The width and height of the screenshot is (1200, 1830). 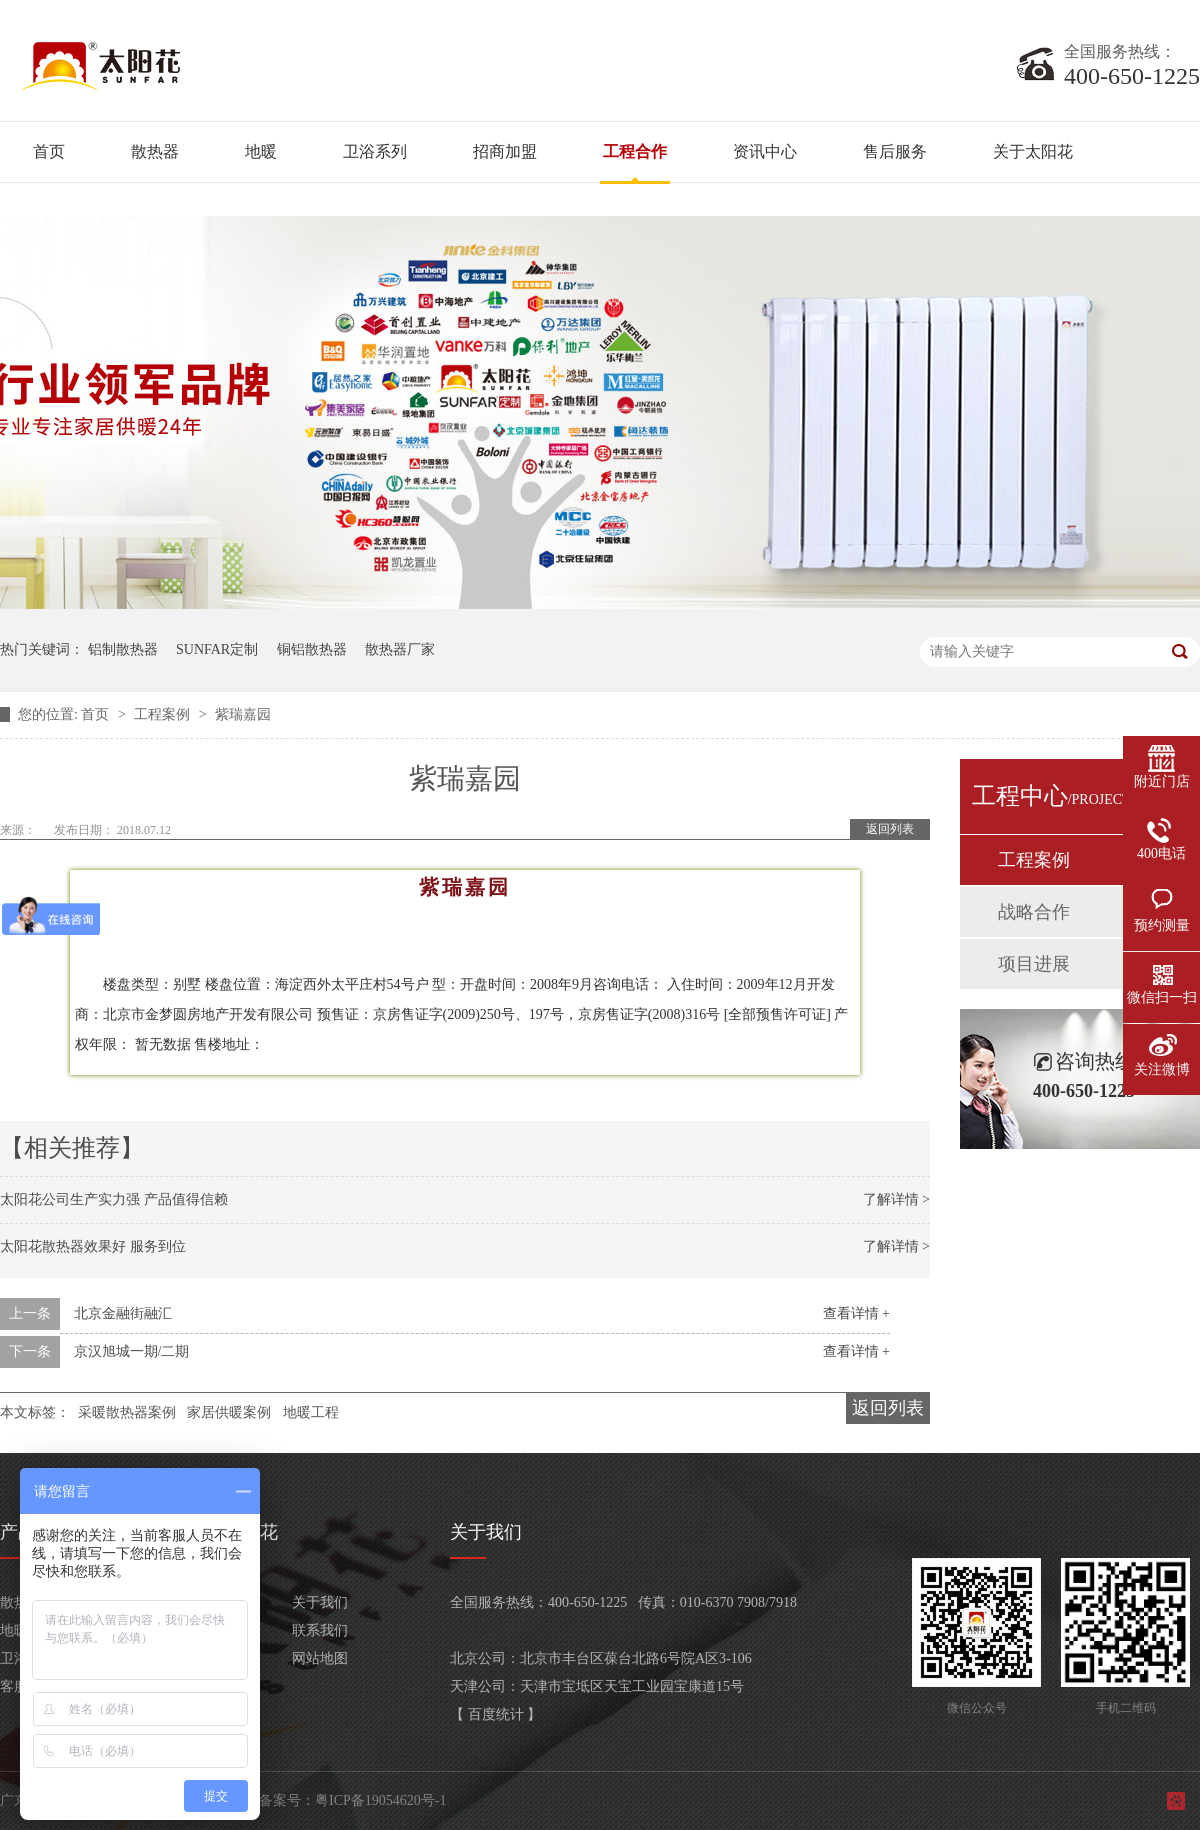 What do you see at coordinates (312, 649) in the screenshot?
I see `铜铝散热器` at bounding box center [312, 649].